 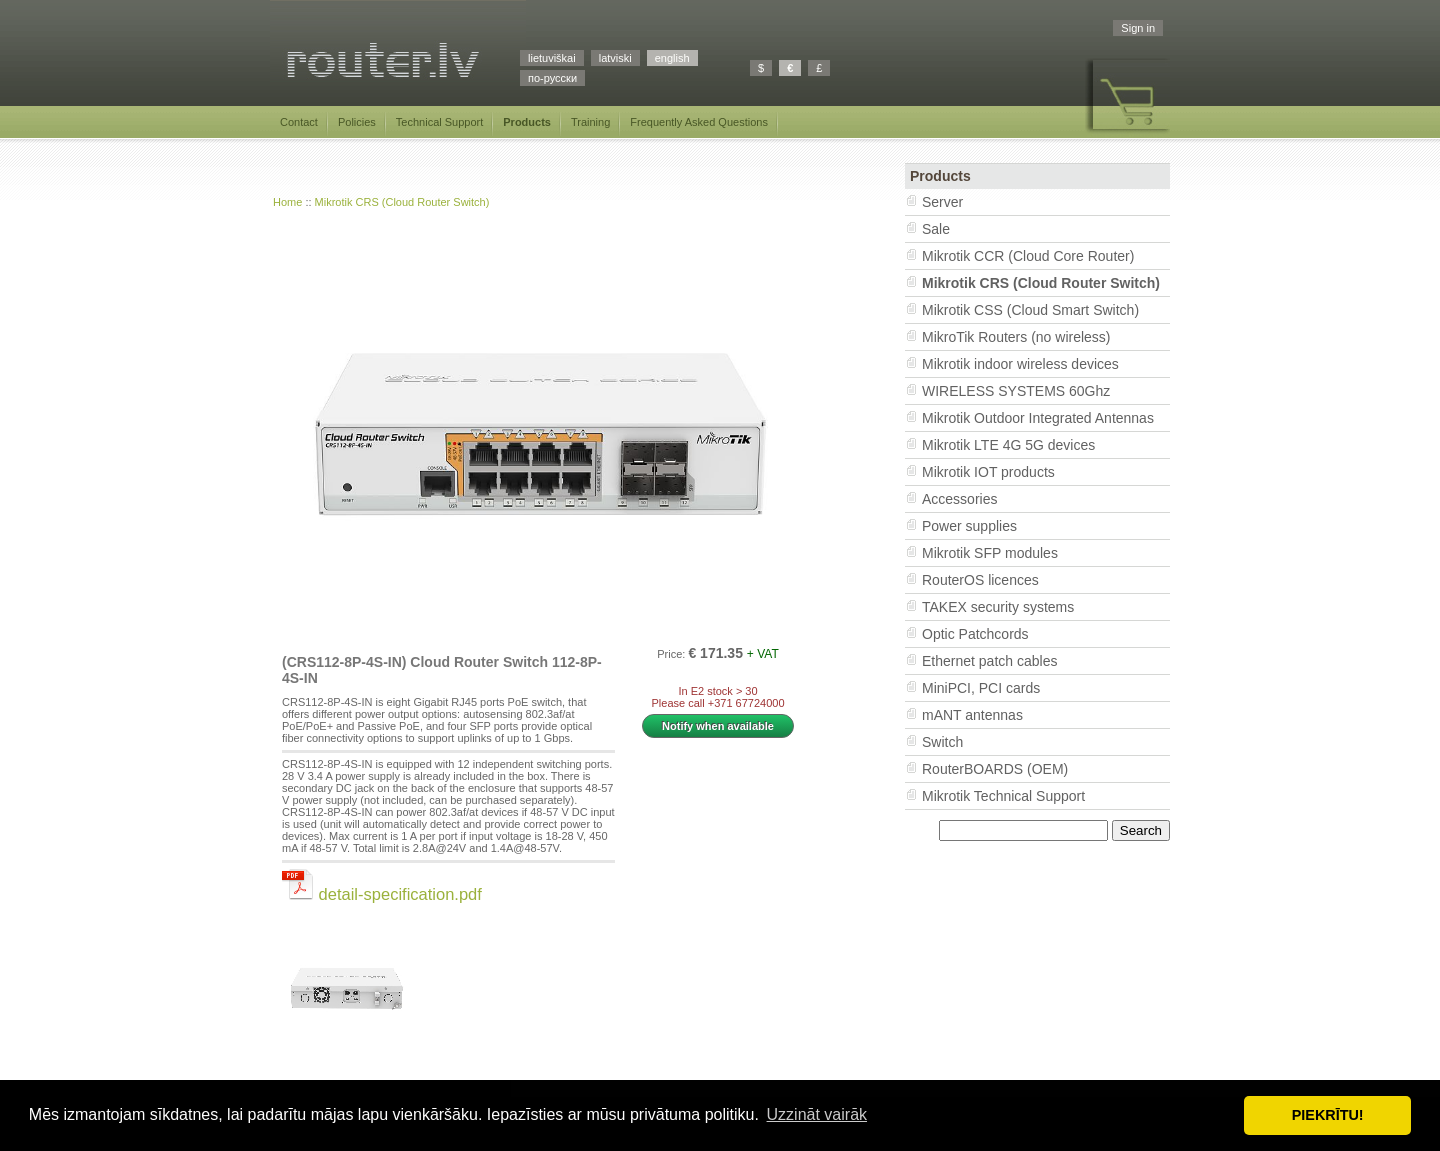 I want to click on Mikrotik CRS (Cloud Router Switch), so click(x=402, y=202).